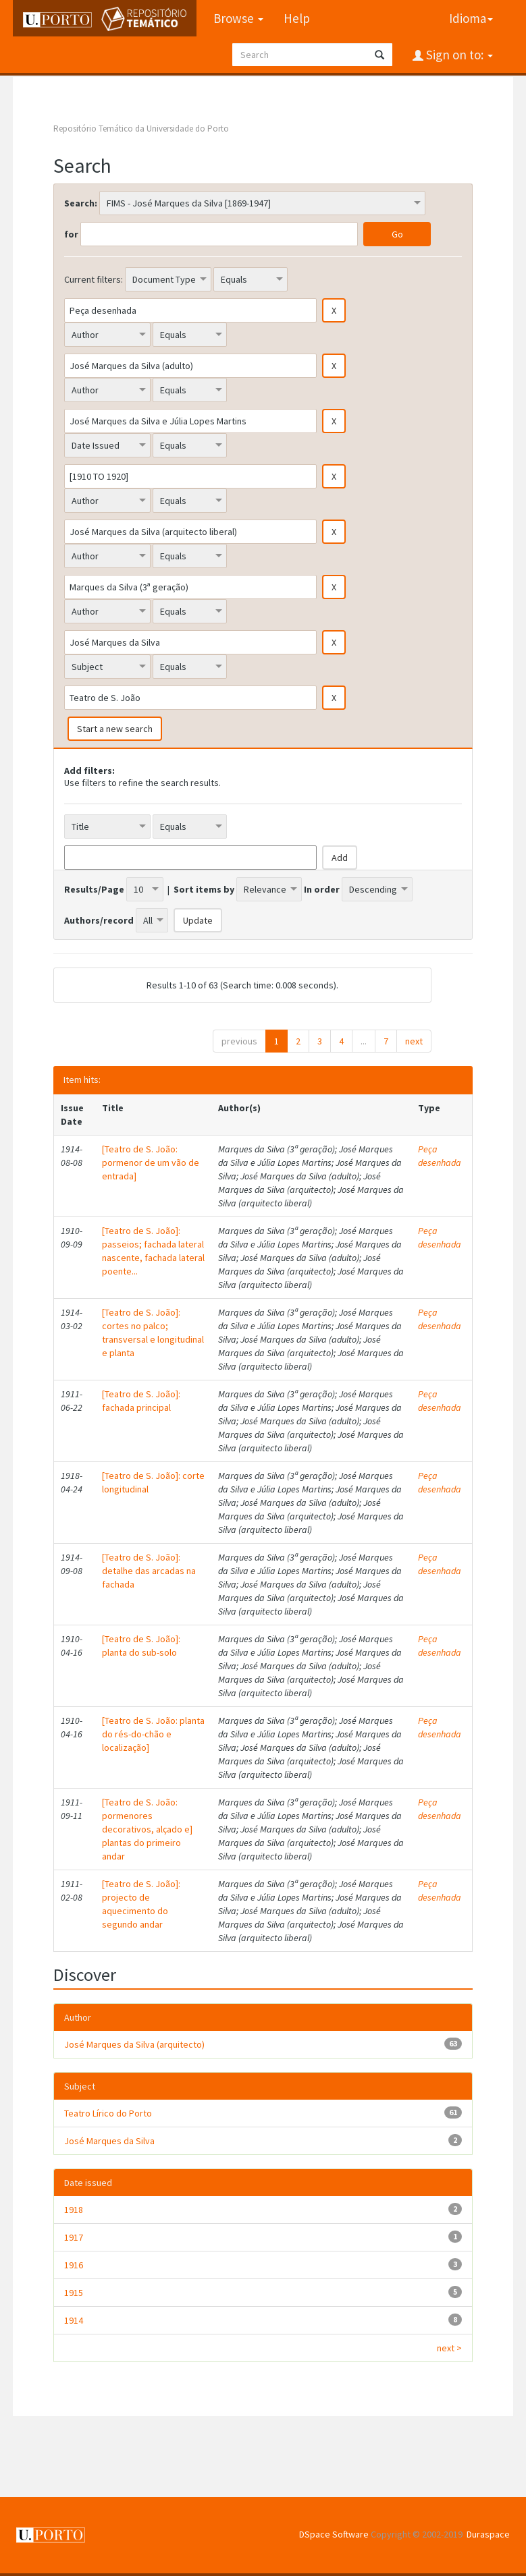  What do you see at coordinates (238, 18) in the screenshot?
I see `Browse` at bounding box center [238, 18].